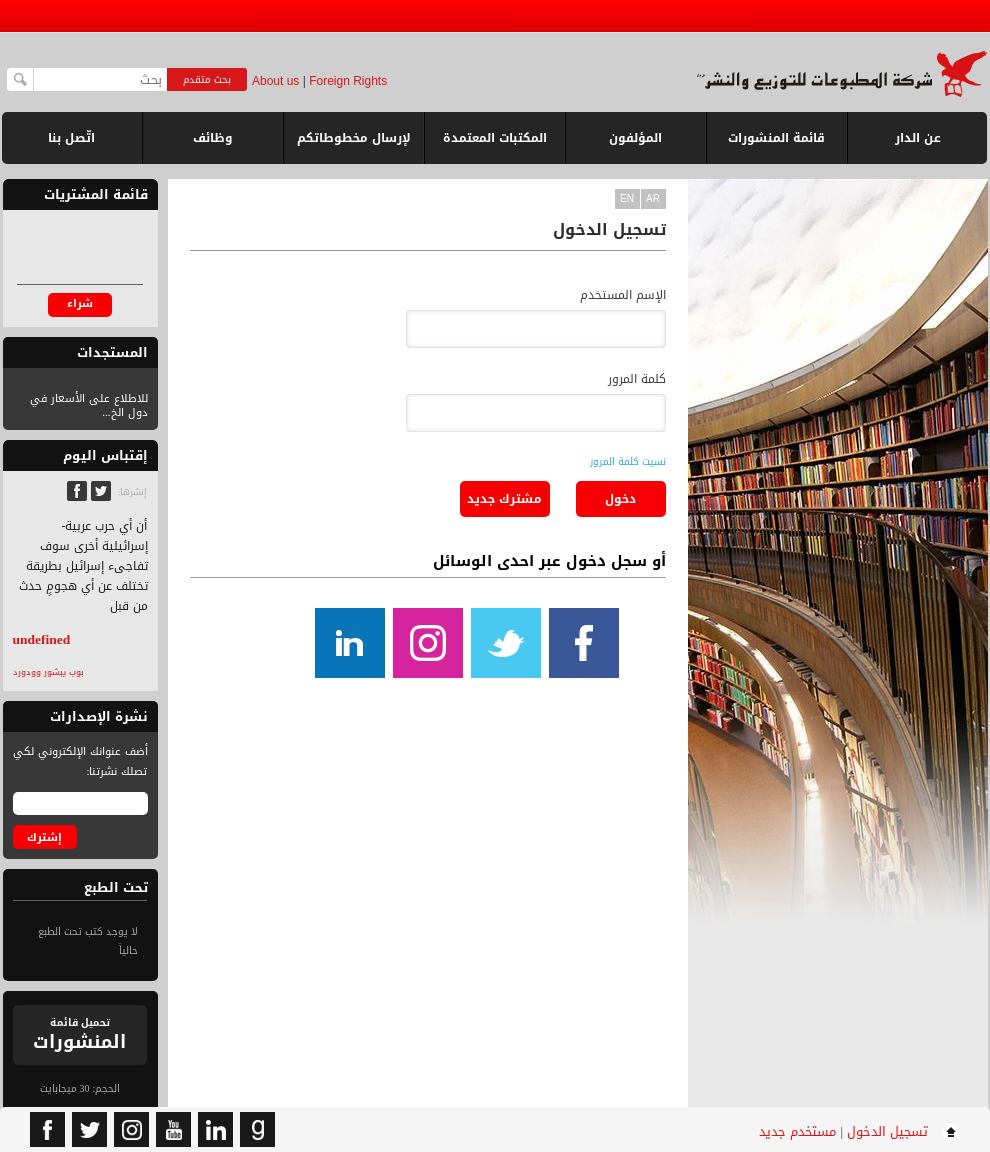 The width and height of the screenshot is (990, 1152). What do you see at coordinates (918, 138) in the screenshot?
I see `عن الدار` at bounding box center [918, 138].